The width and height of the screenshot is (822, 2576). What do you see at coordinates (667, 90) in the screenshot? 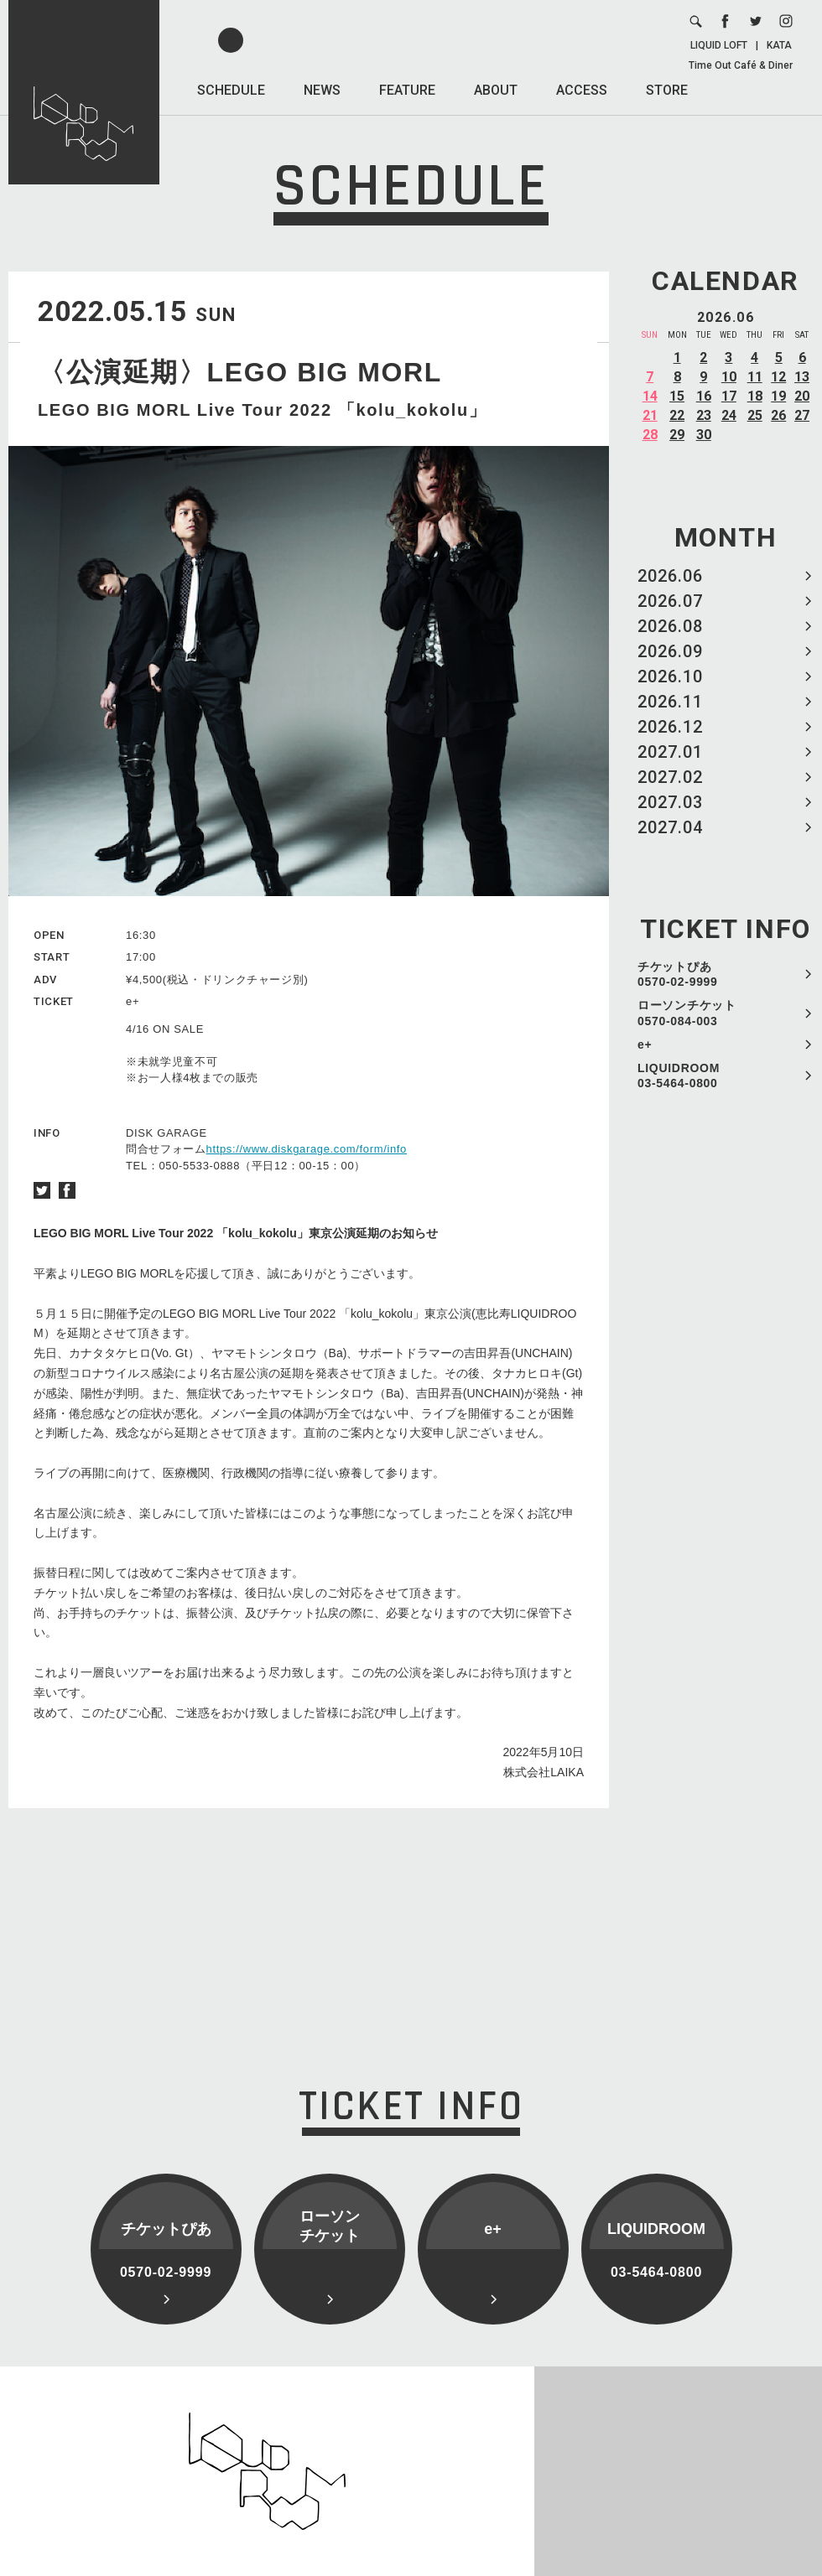
I see `STORE` at bounding box center [667, 90].